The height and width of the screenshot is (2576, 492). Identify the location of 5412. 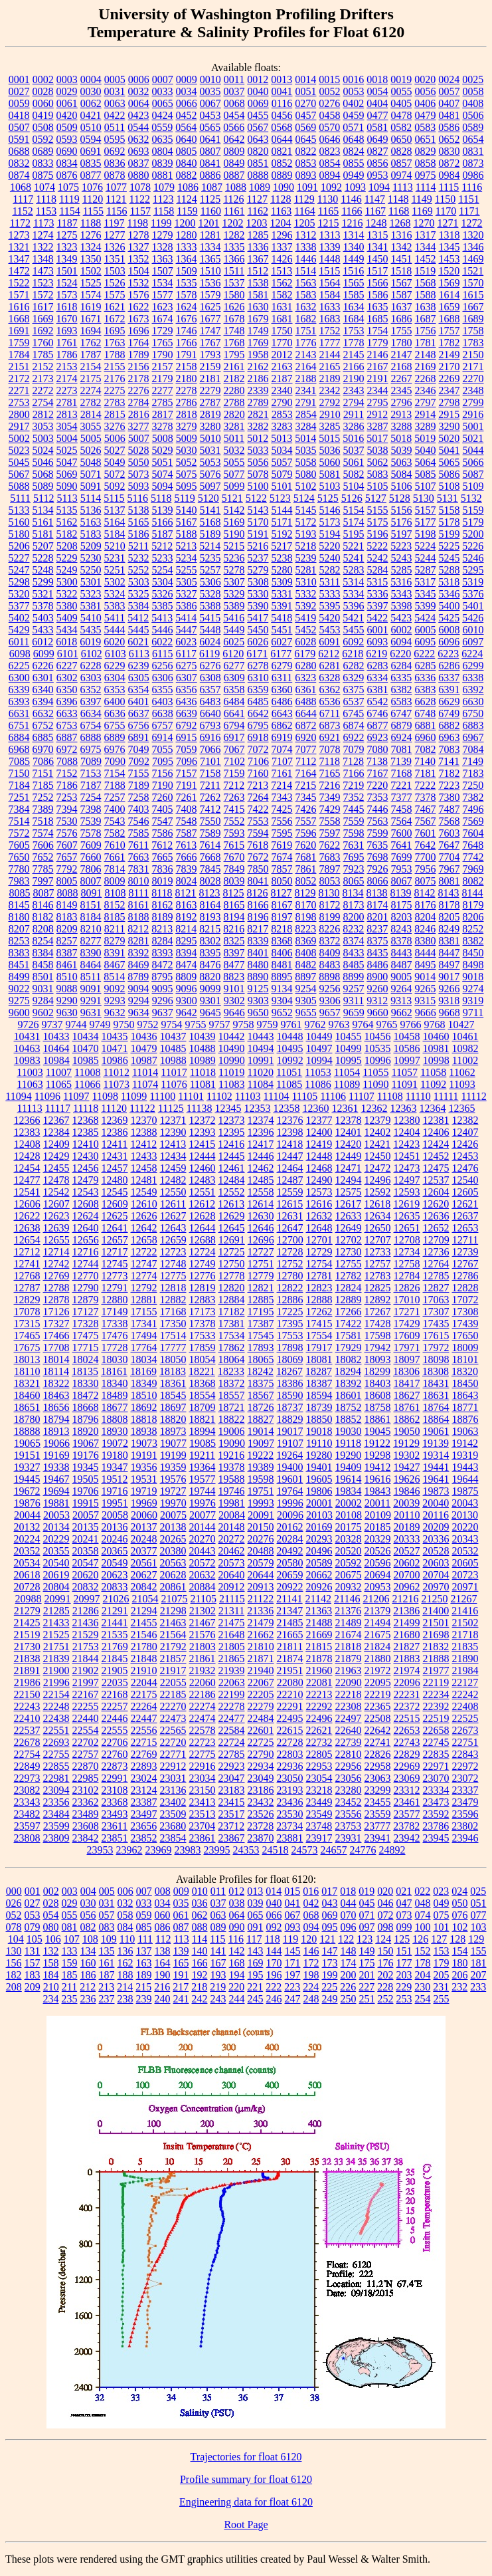
(138, 617).